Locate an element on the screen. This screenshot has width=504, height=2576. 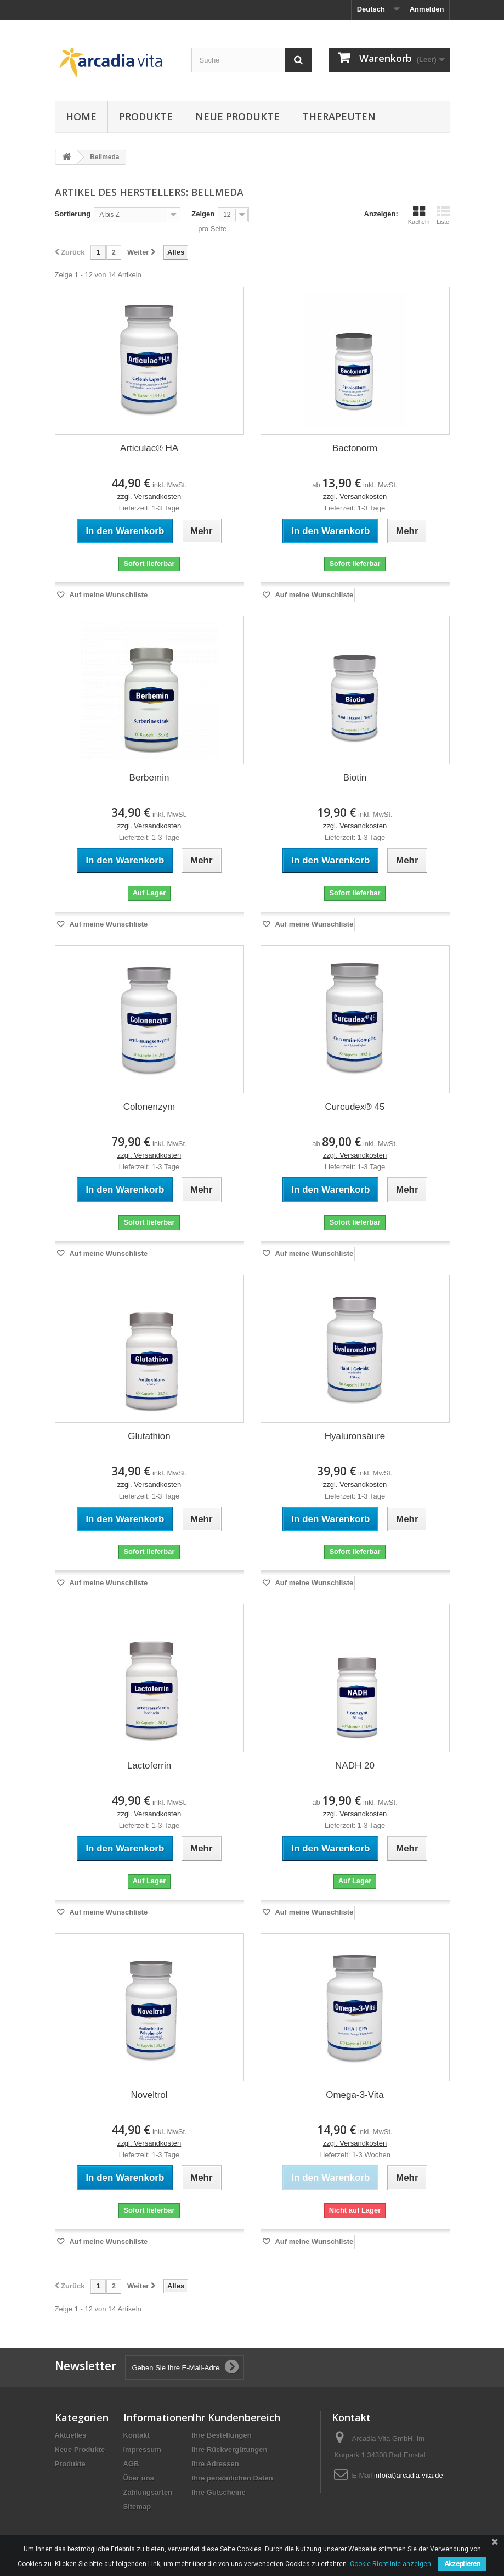
Curcudex® 45 is located at coordinates (355, 1107).